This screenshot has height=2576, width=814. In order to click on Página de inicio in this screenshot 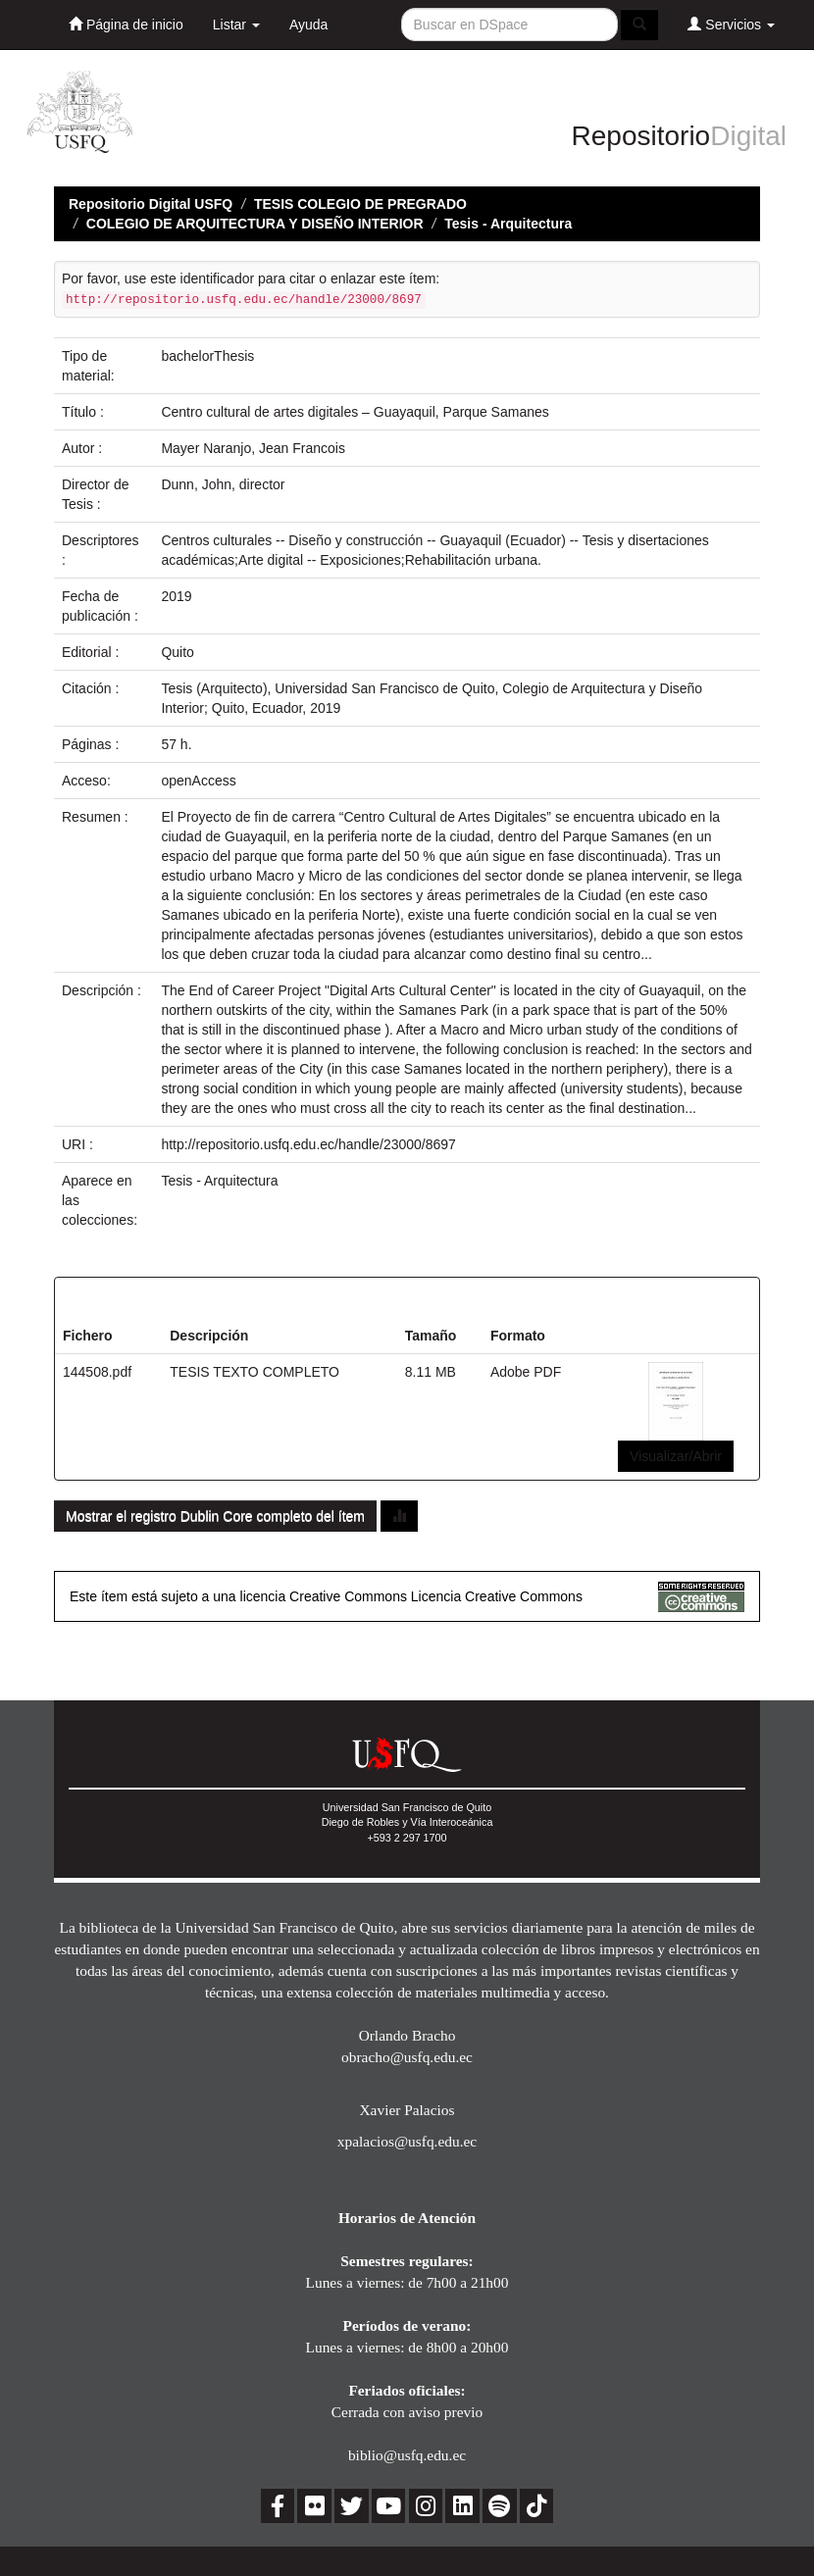, I will do `click(126, 24)`.